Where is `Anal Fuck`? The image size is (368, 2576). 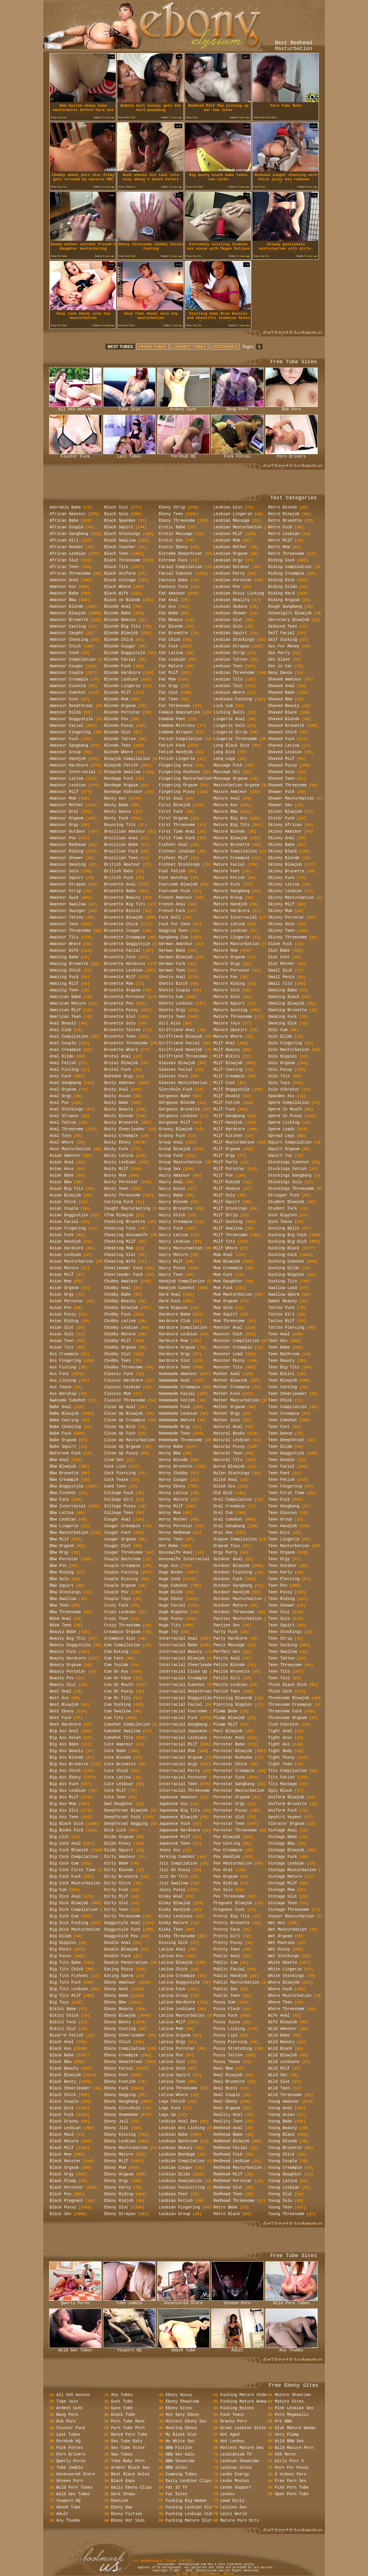
Anal Fuck is located at coordinates (61, 1076).